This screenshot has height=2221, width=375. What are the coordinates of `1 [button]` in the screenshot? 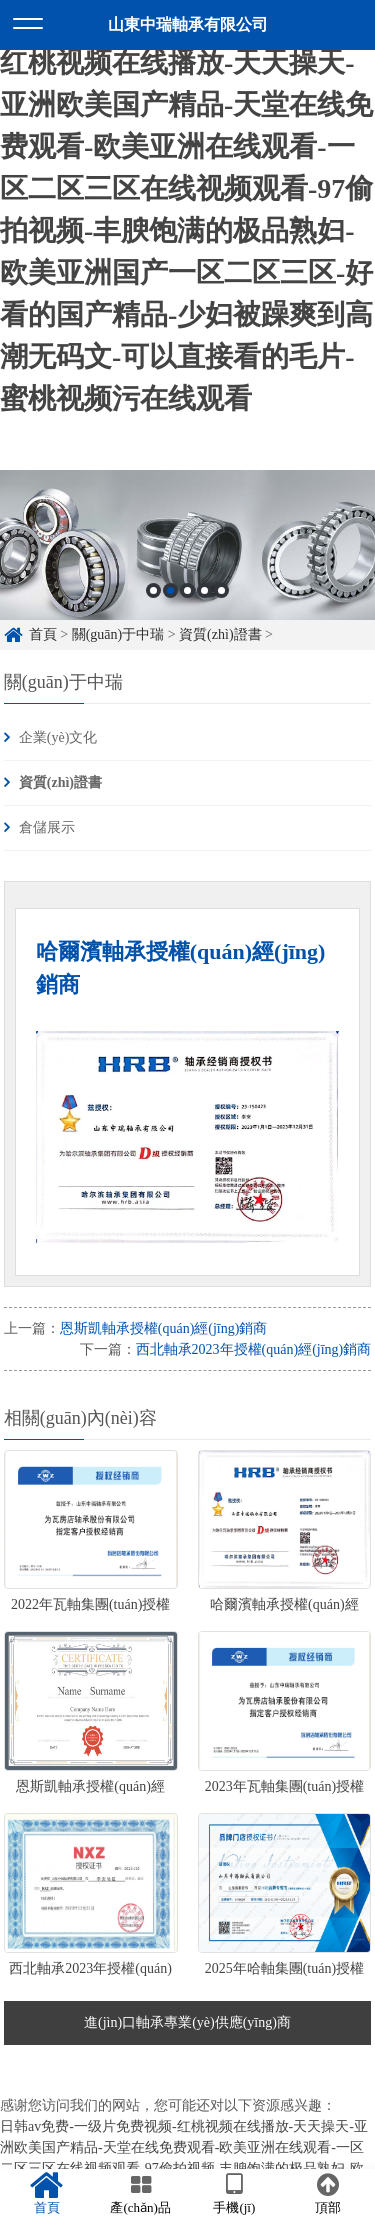 It's located at (153, 590).